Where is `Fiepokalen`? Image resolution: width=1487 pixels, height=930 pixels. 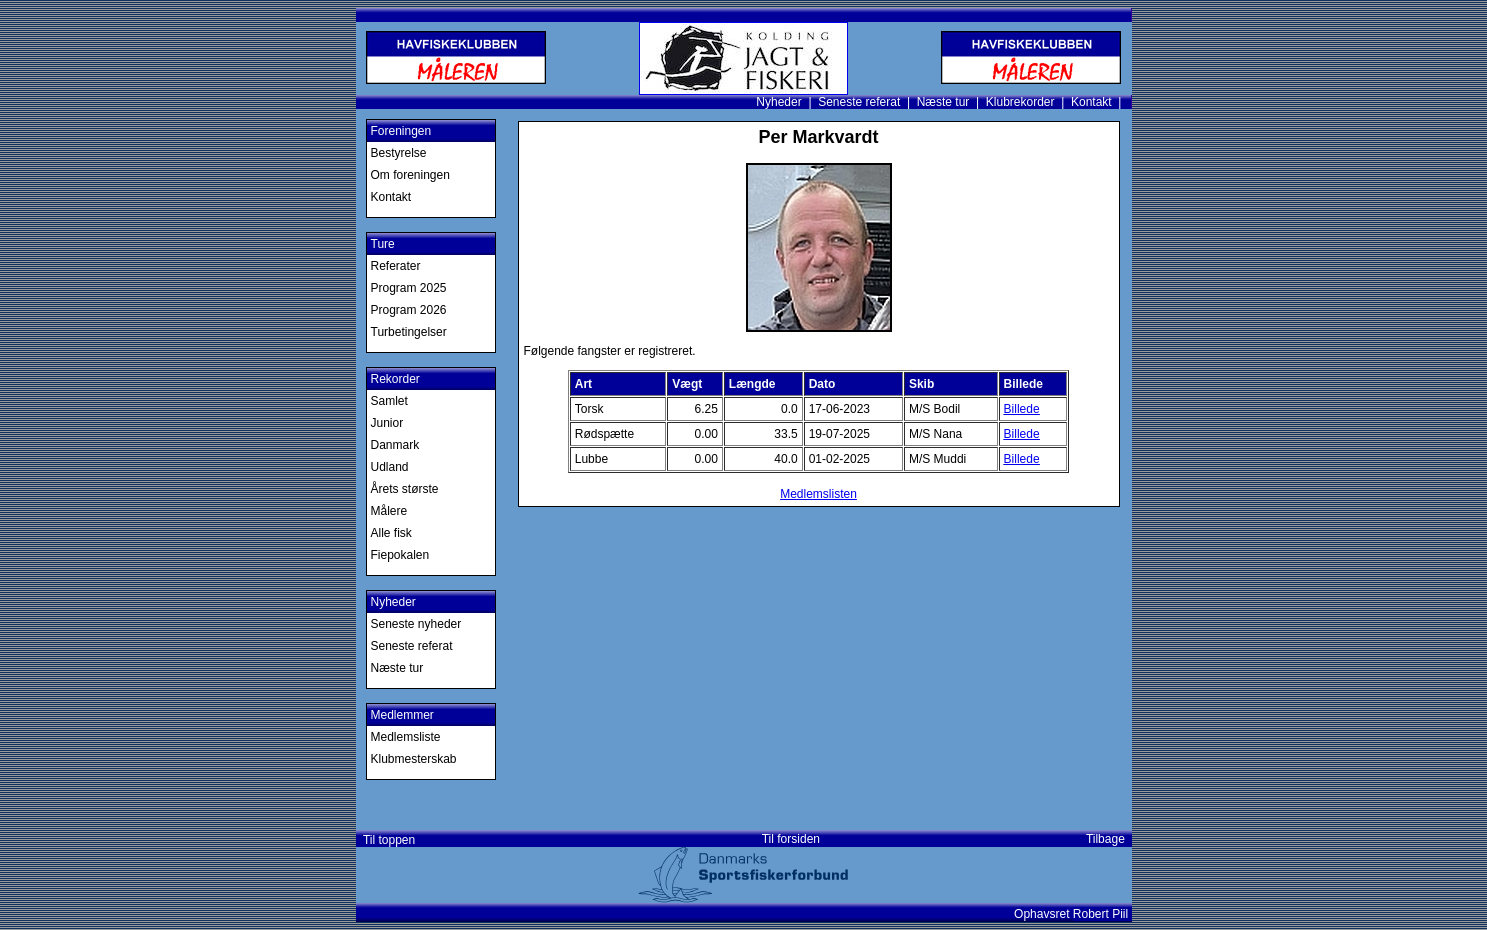 Fiepokalen is located at coordinates (400, 555).